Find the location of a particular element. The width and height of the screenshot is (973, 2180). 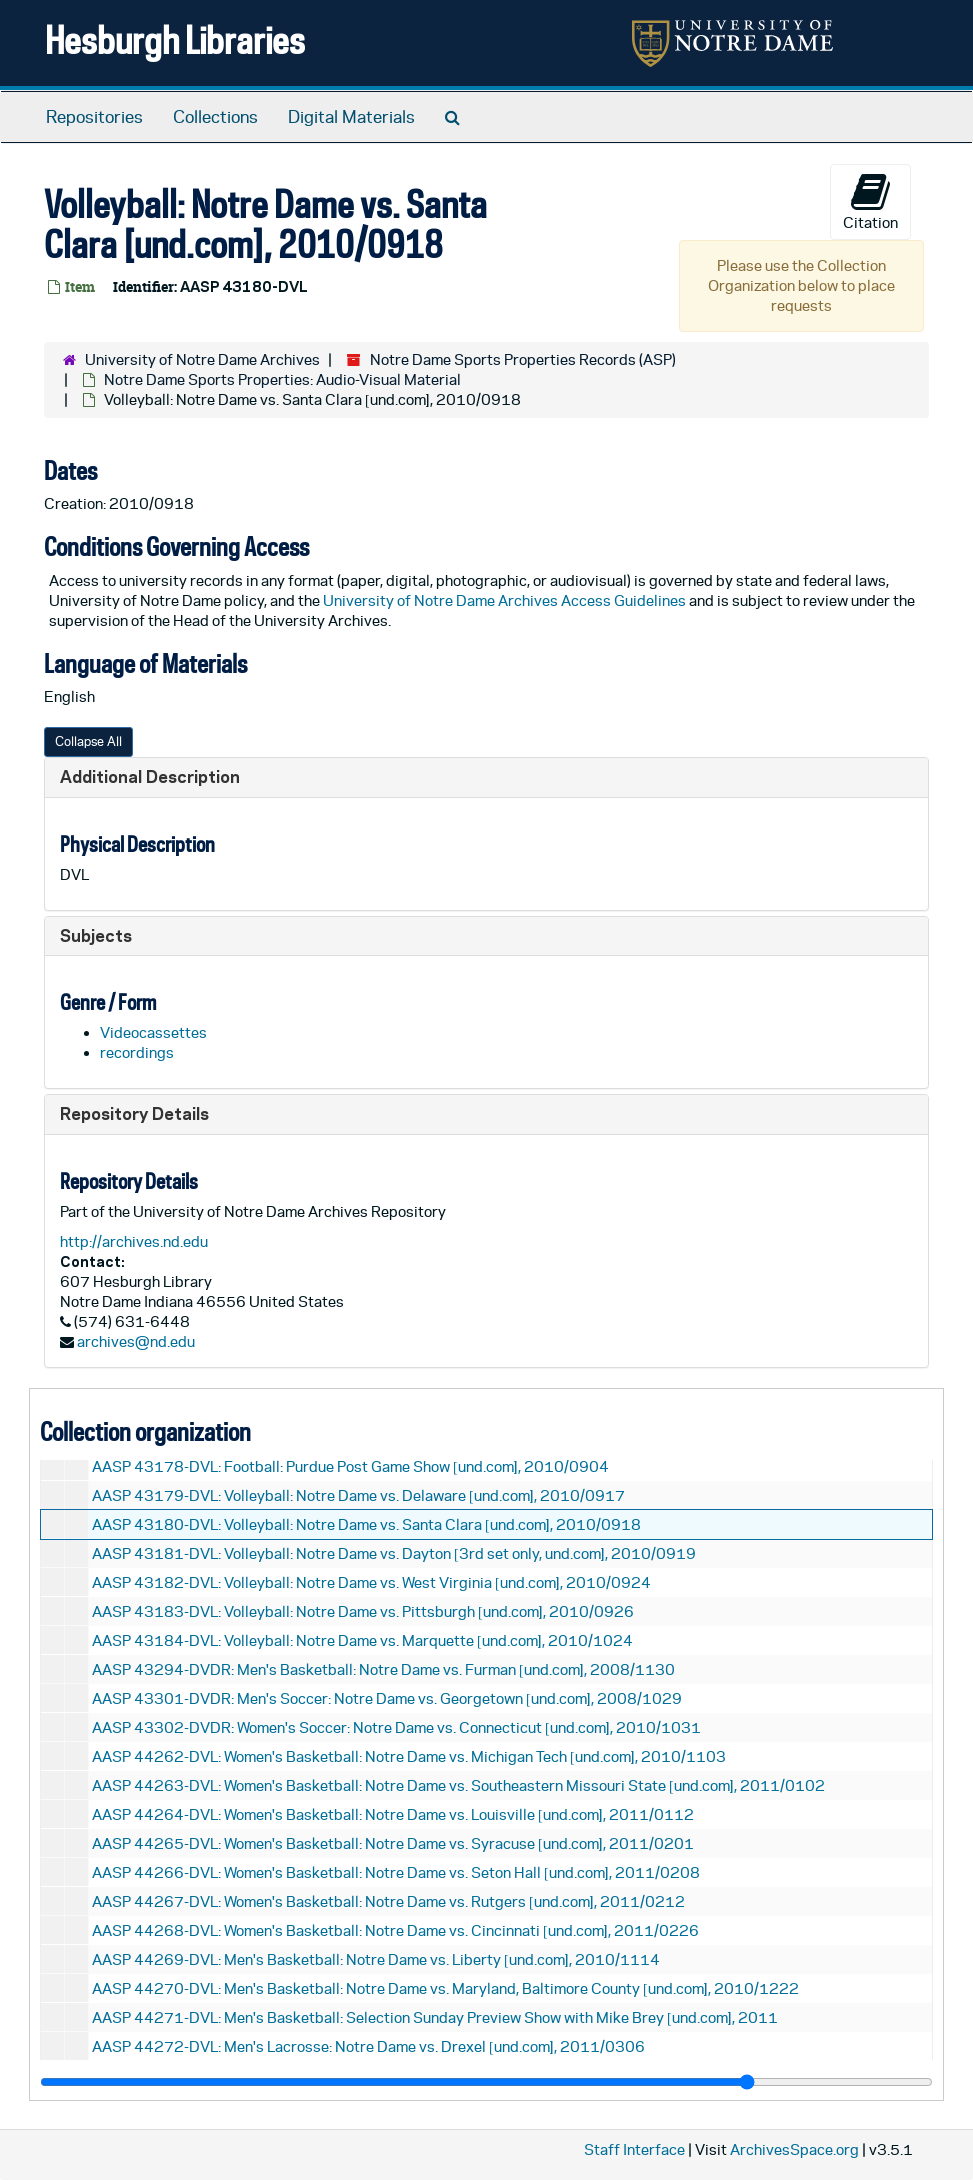

AASP 44267-DVL: Women's Basketball: Notre Dame vs. Rutgers [und.com], 2011/0212 is located at coordinates (388, 1901).